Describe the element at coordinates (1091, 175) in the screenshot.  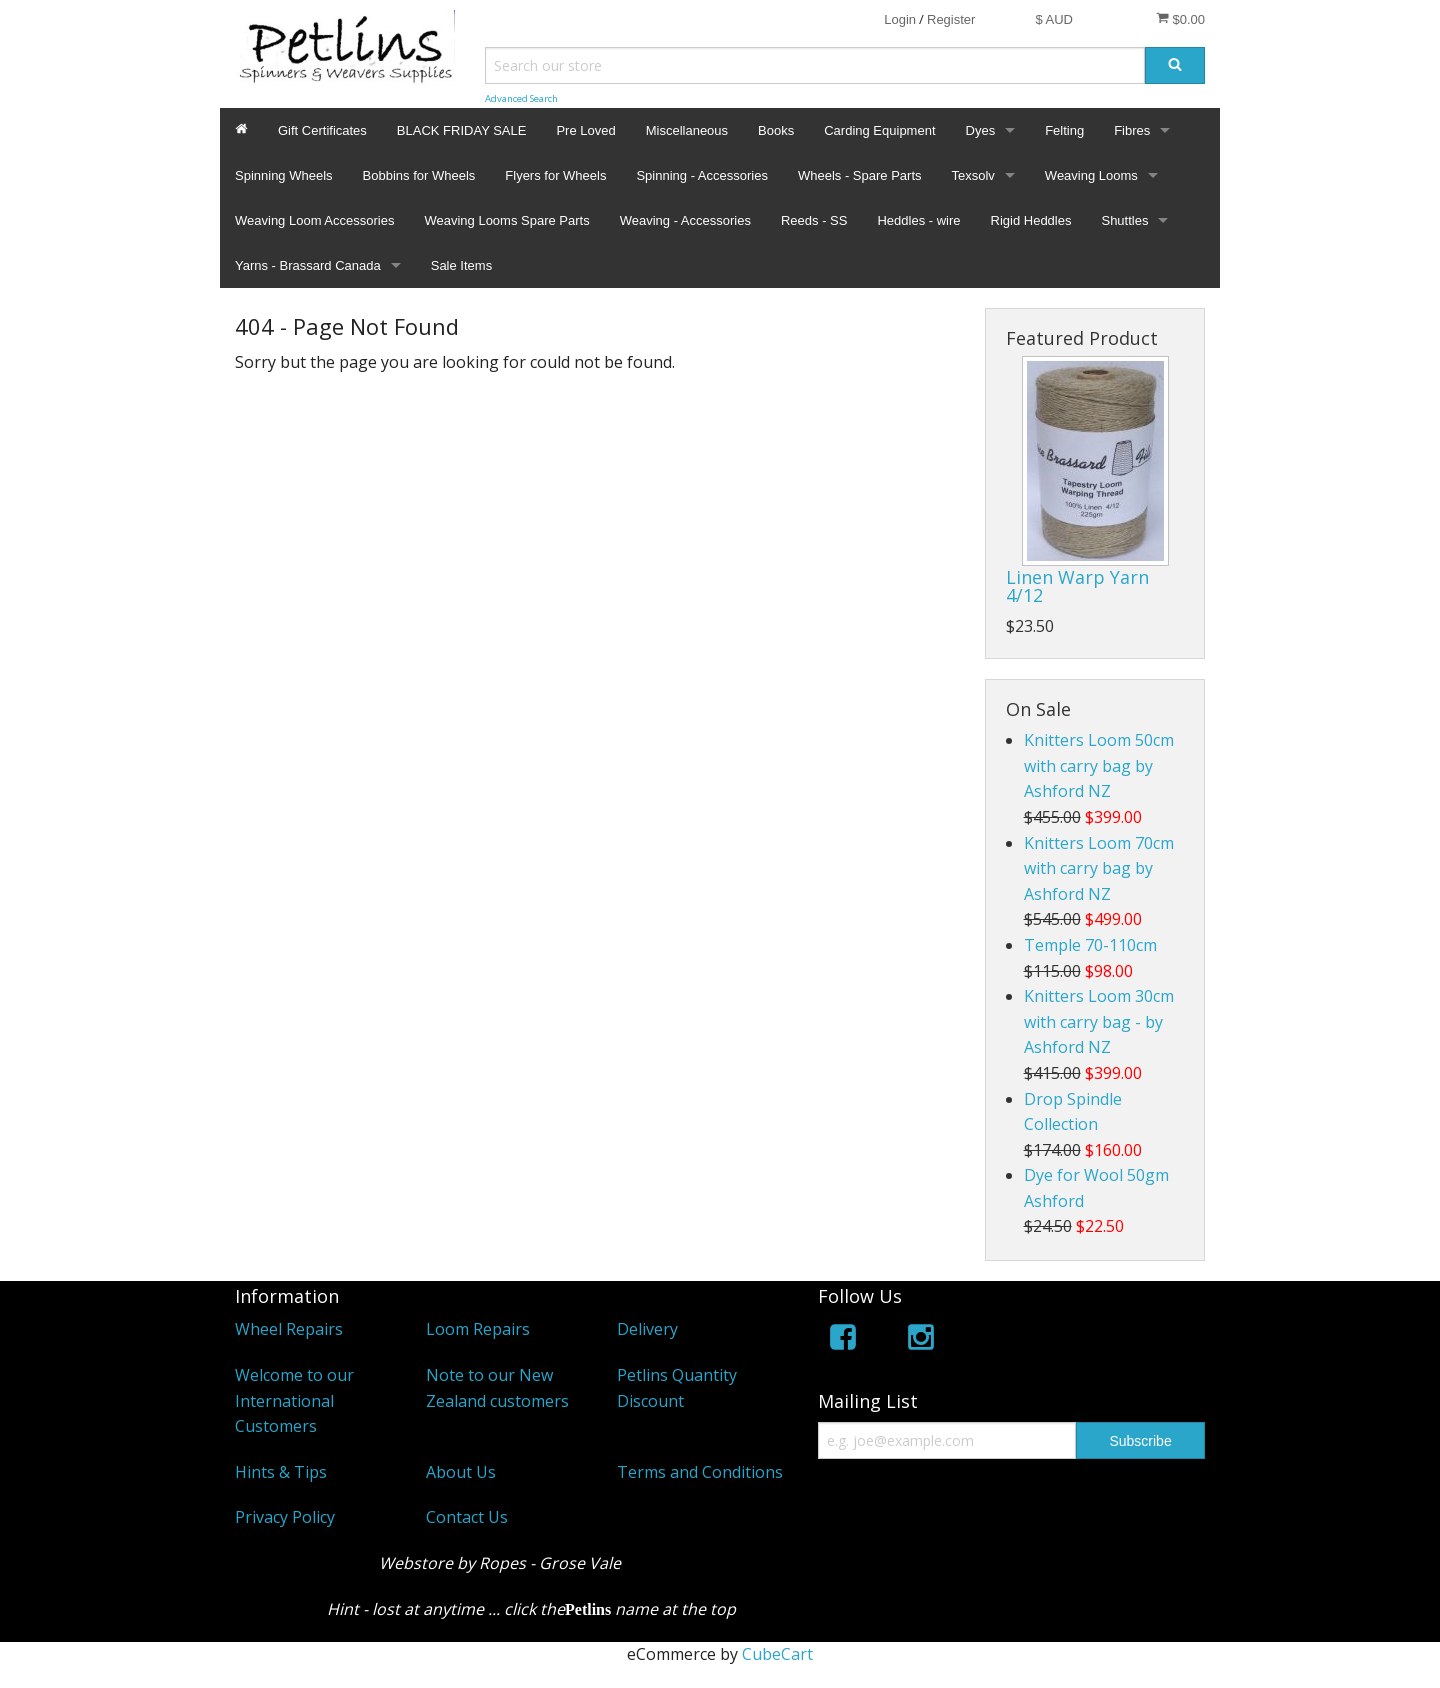
I see `Weaving Looms` at that location.